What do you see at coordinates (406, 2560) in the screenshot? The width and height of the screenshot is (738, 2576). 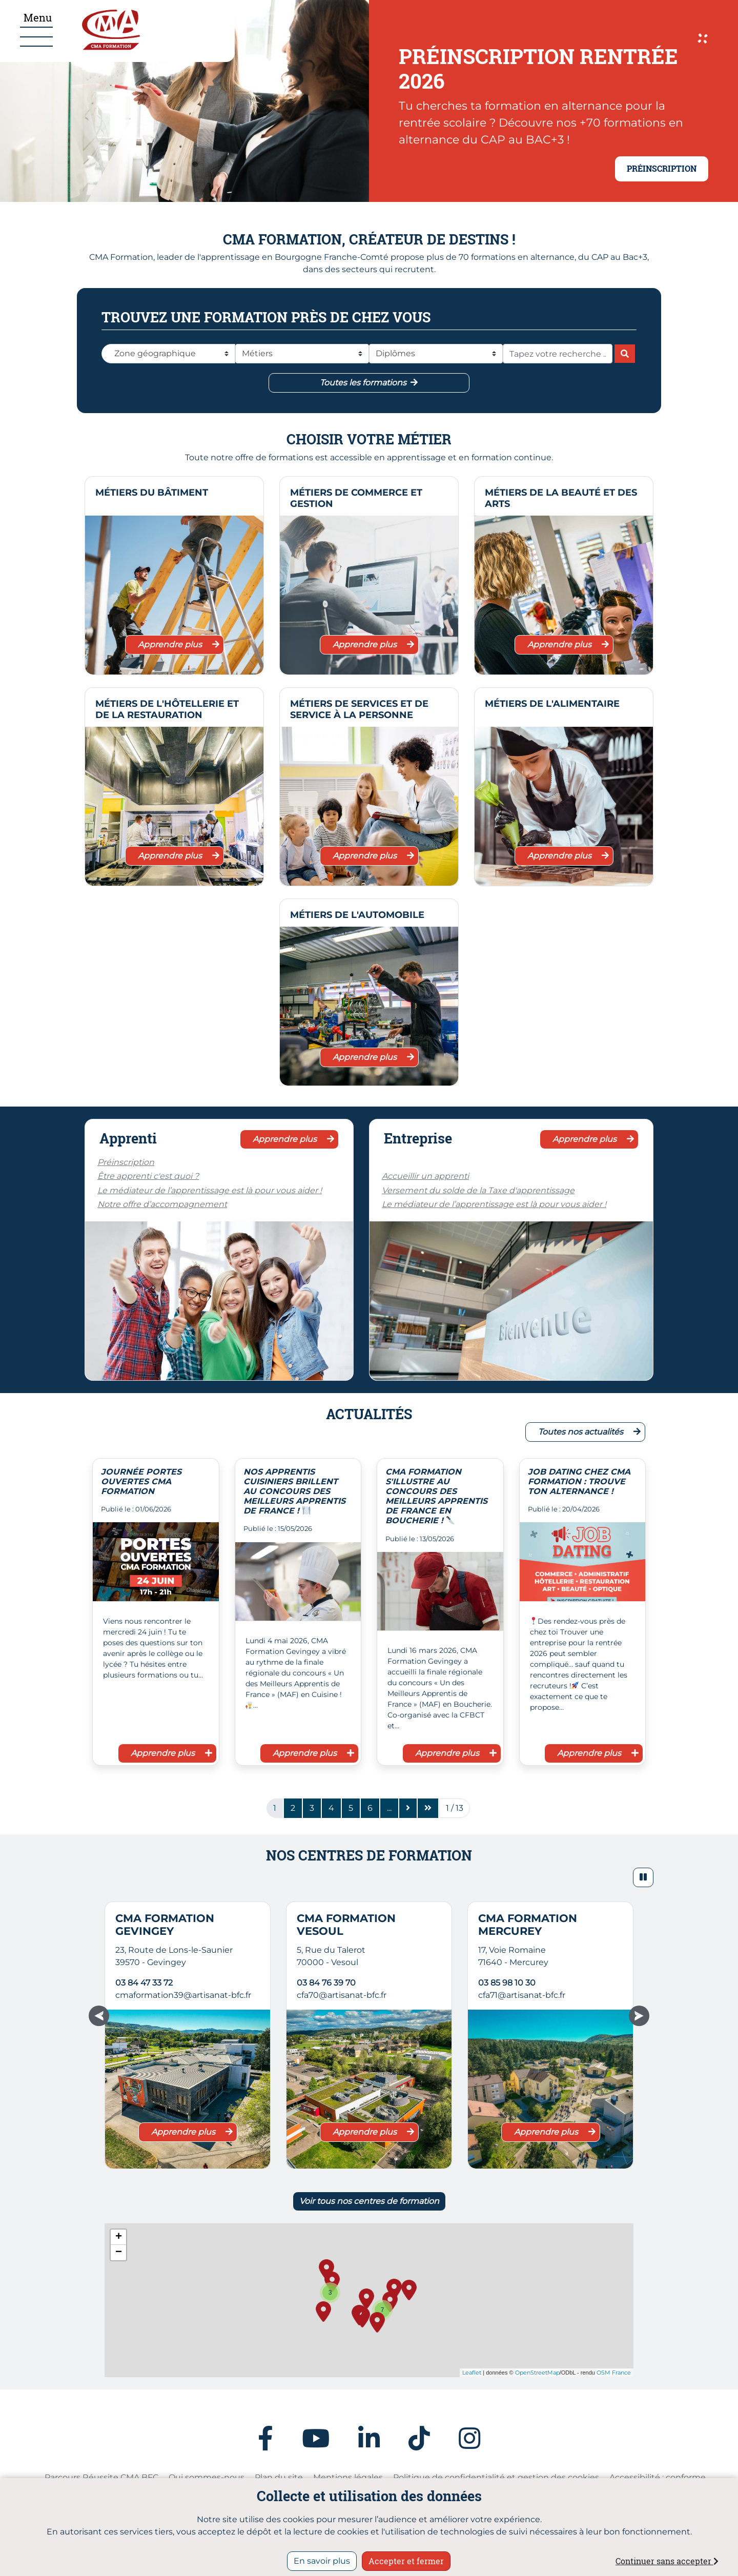 I see `Accepter et fermer` at bounding box center [406, 2560].